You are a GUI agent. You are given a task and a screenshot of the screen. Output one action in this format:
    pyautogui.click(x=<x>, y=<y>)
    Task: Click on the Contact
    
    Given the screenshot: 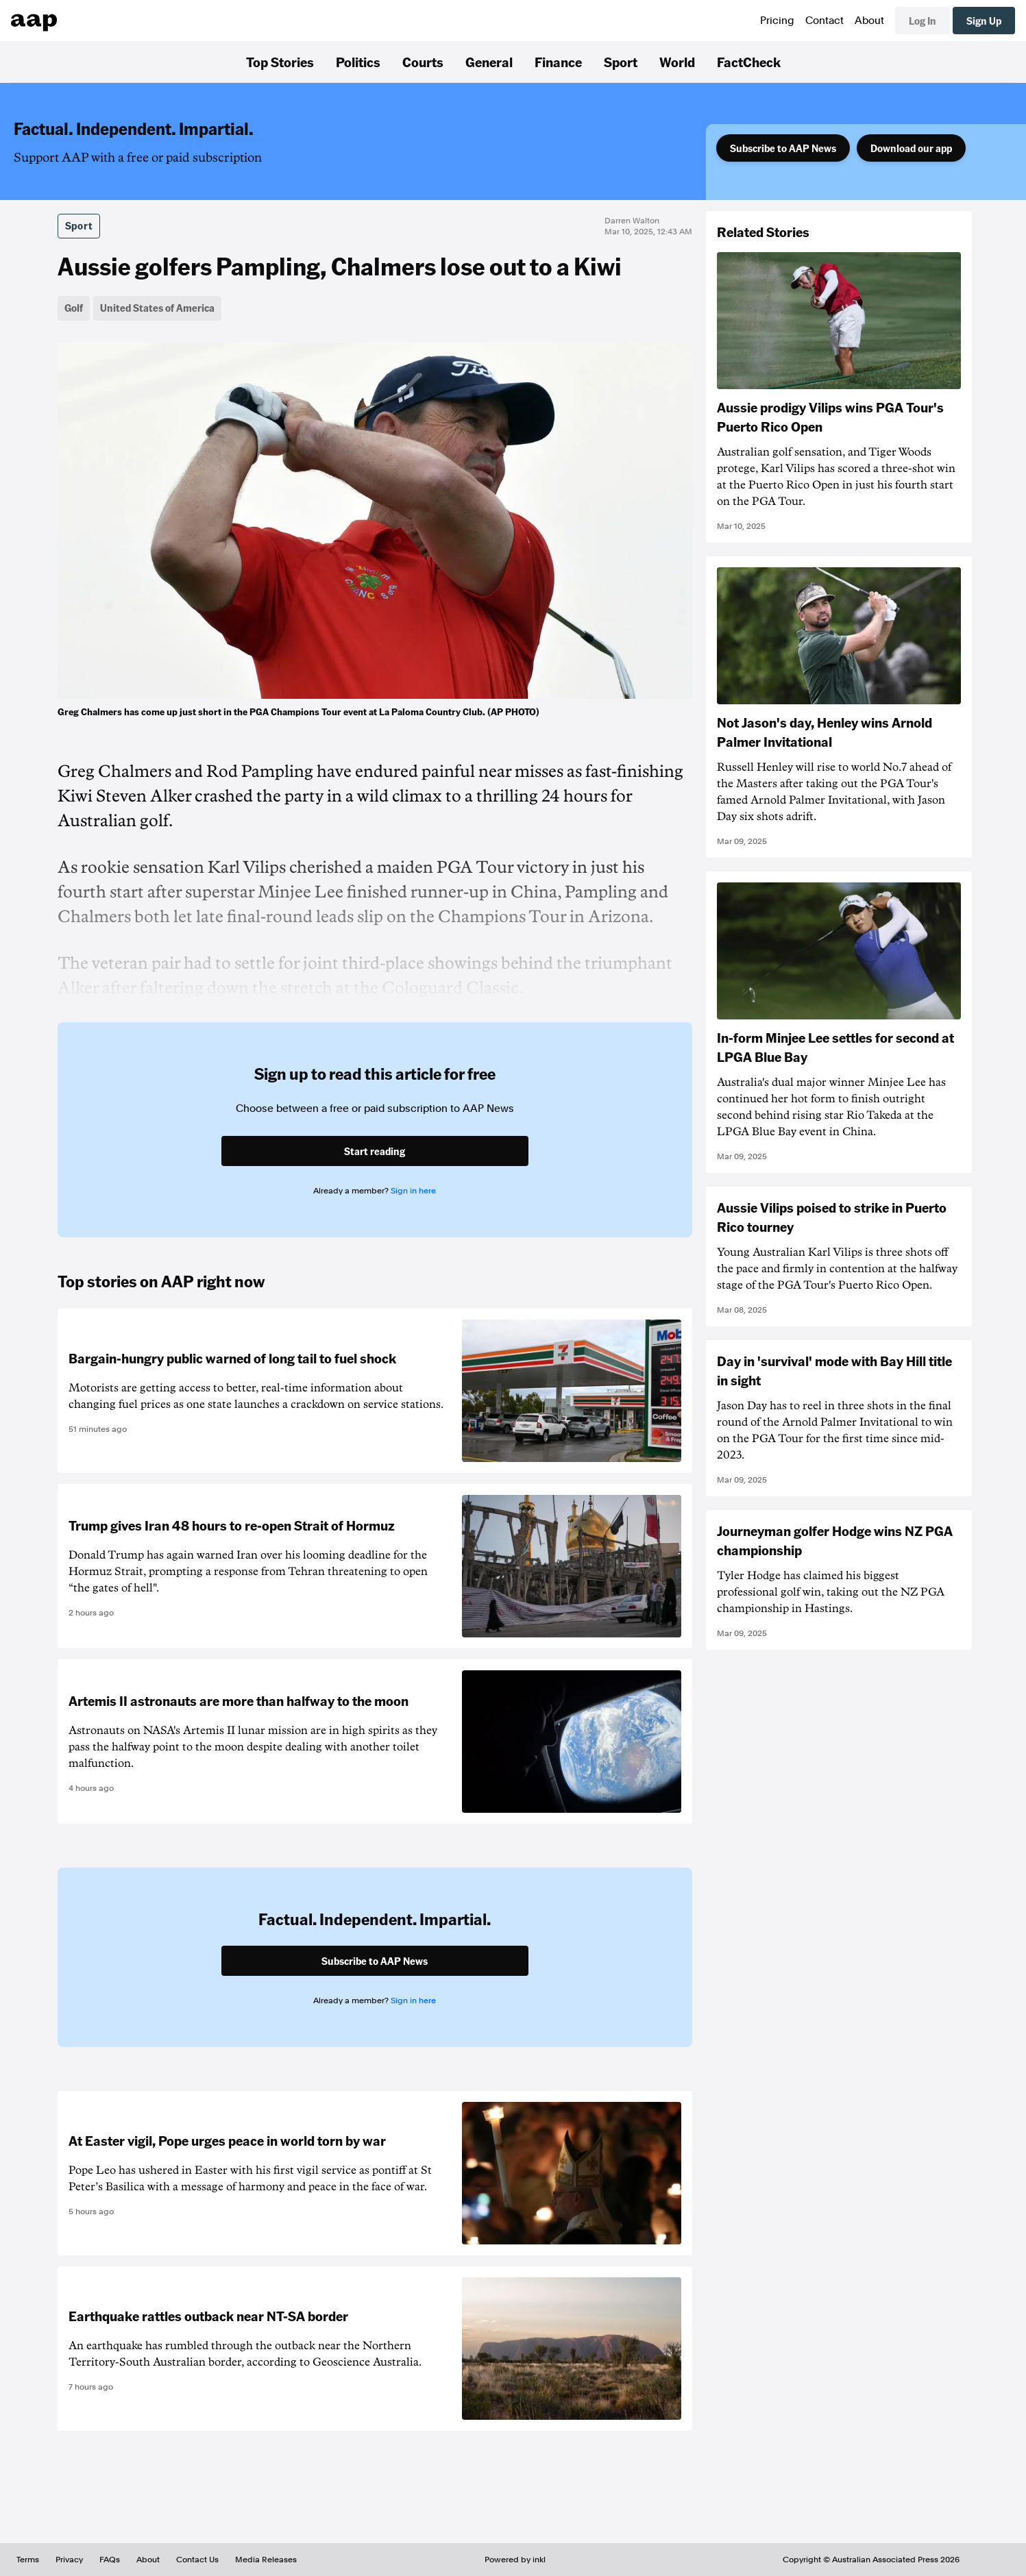 What is the action you would take?
    pyautogui.click(x=824, y=20)
    